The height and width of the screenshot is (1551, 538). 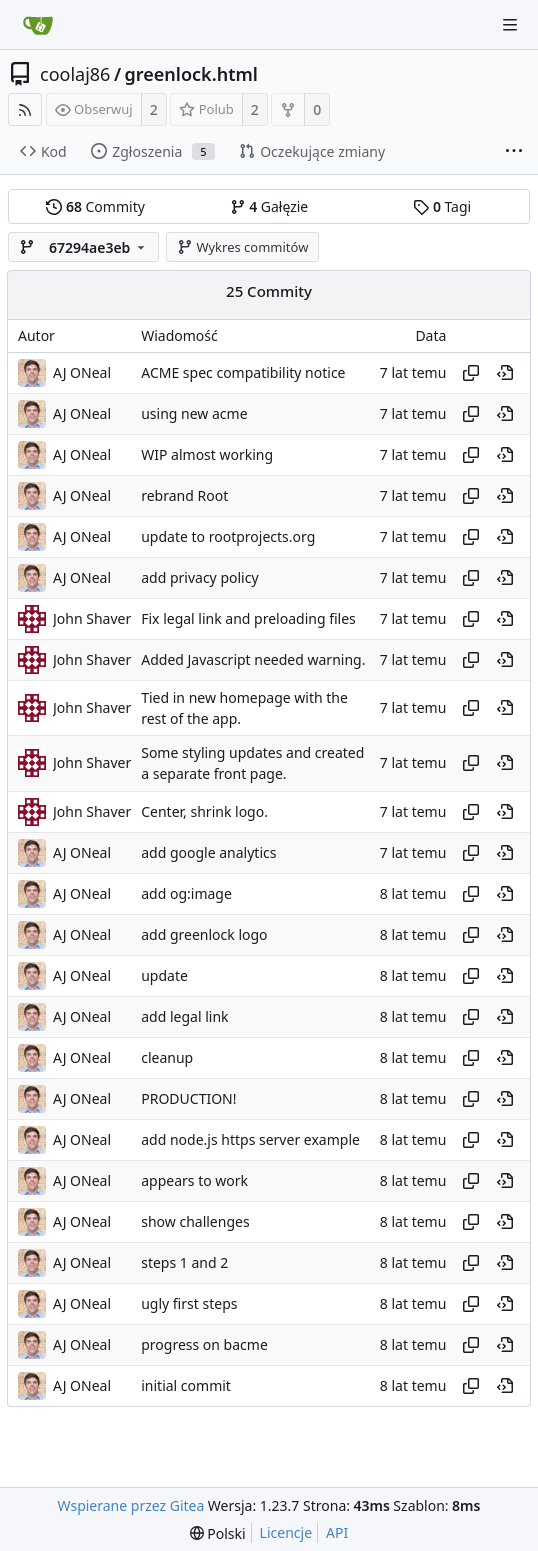 What do you see at coordinates (204, 811) in the screenshot?
I see `Center, shrink logo.` at bounding box center [204, 811].